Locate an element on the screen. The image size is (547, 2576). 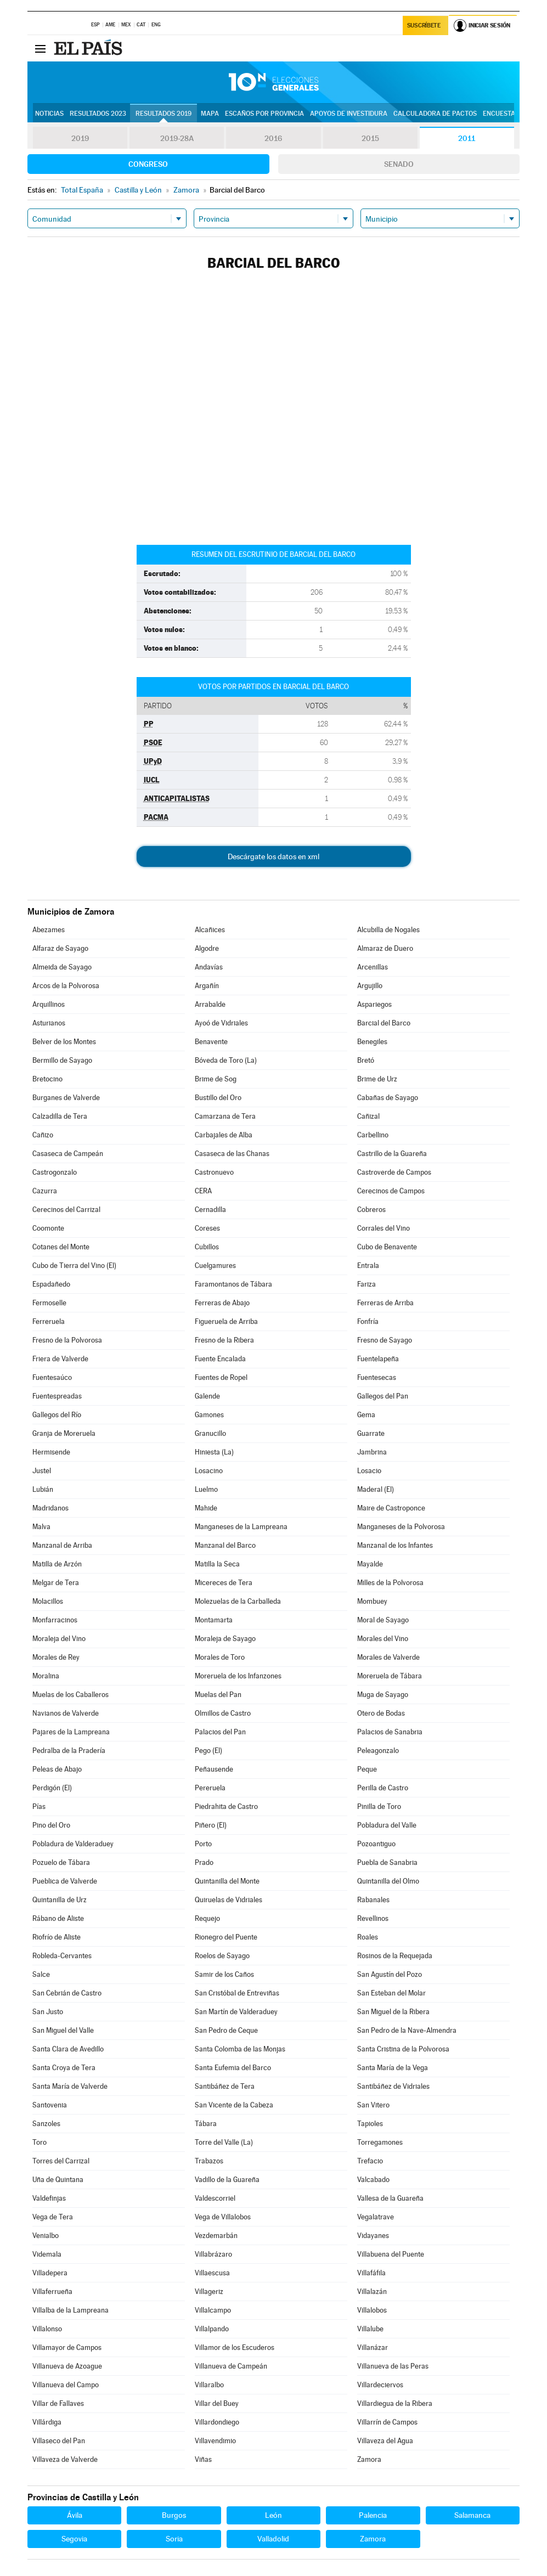
Peñausende is located at coordinates (214, 1769).